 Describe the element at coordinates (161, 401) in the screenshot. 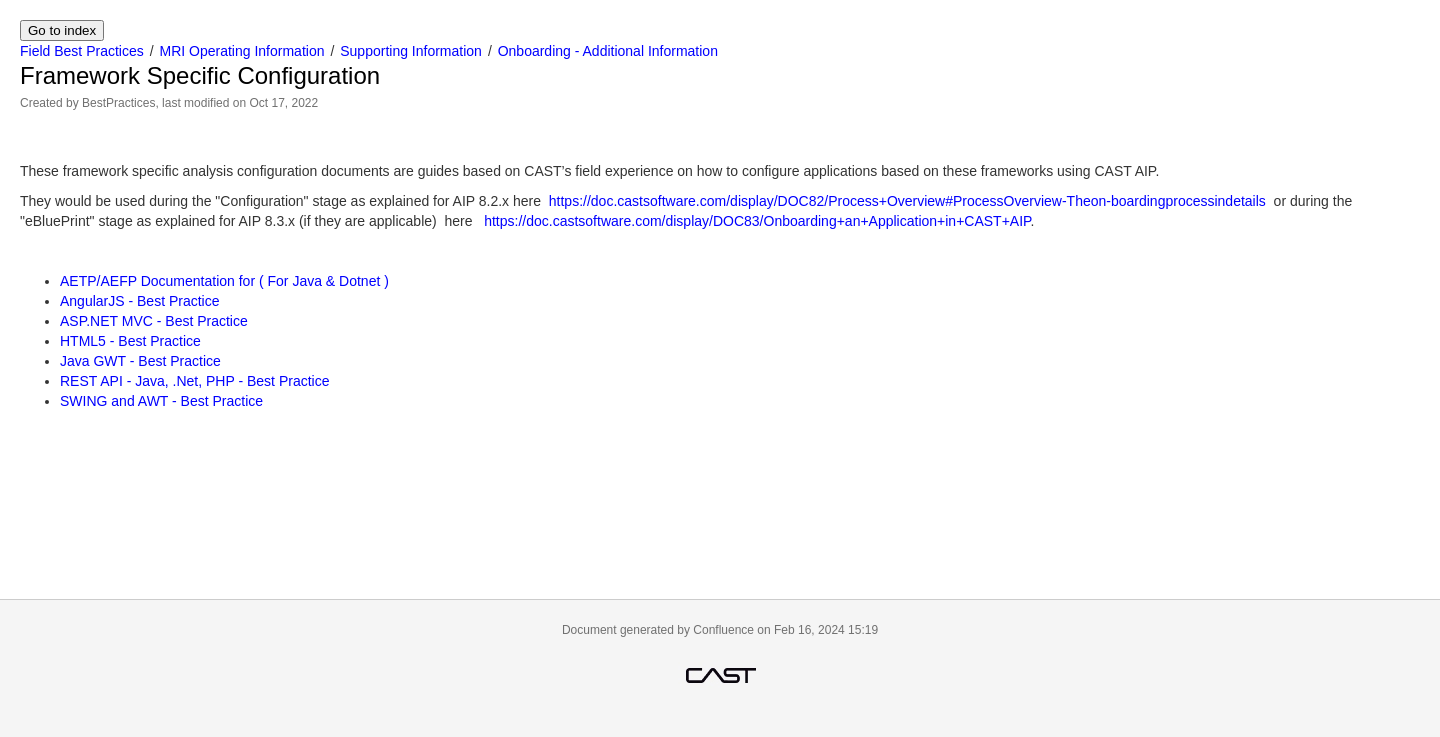

I see `SWING and AWT - Best Practice` at that location.